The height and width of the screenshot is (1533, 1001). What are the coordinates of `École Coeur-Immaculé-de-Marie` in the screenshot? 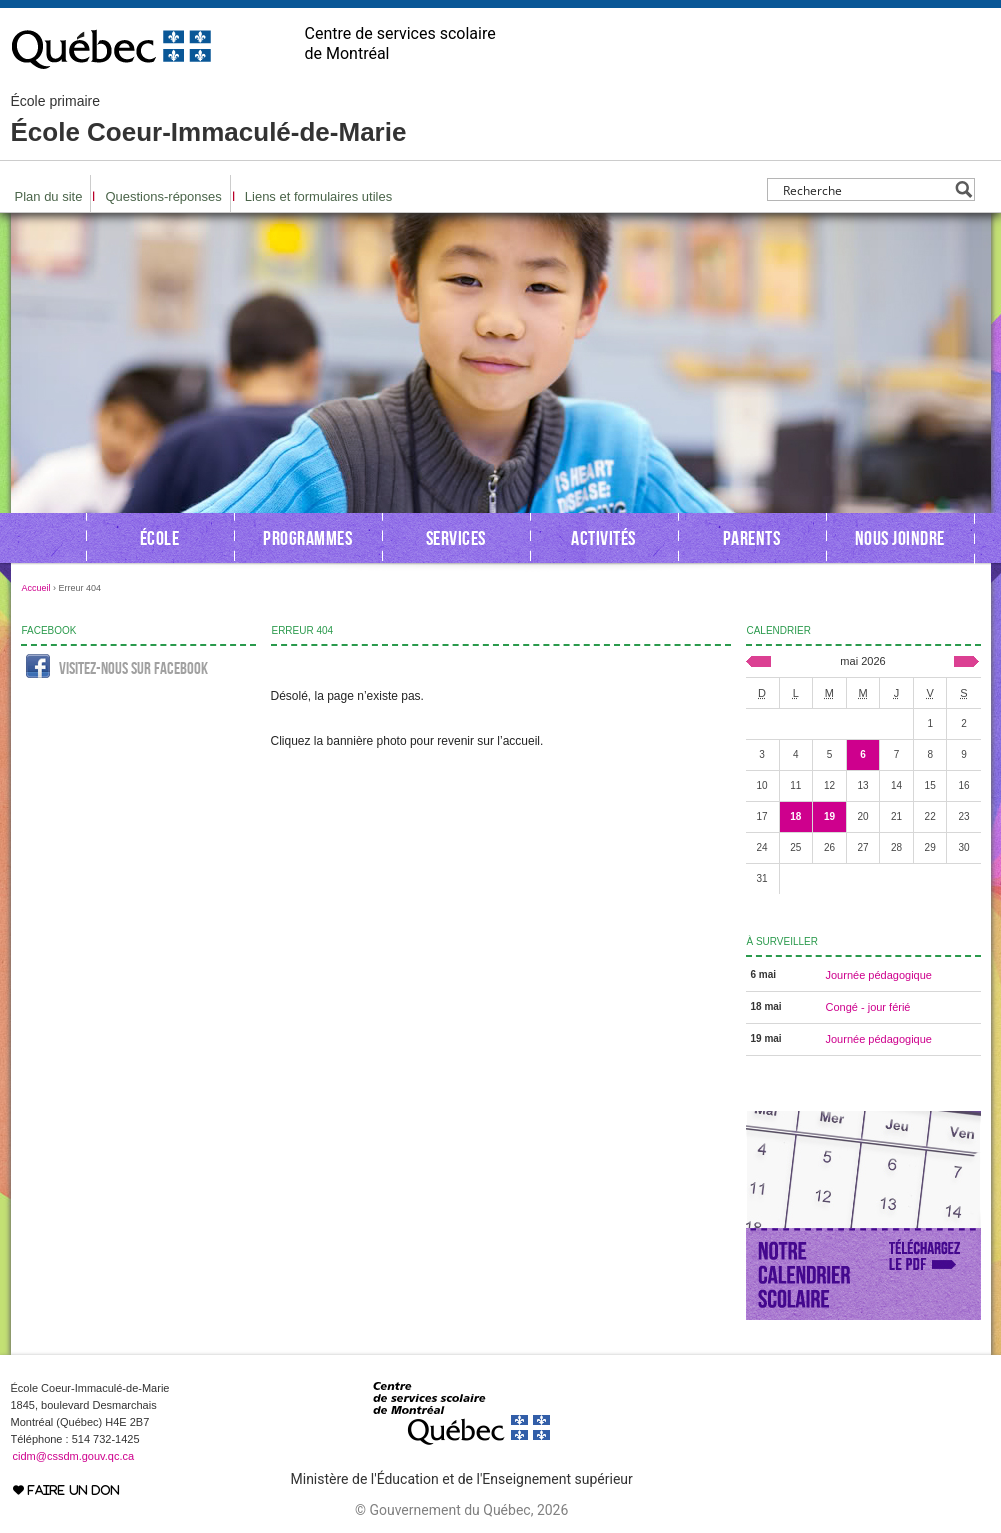 It's located at (209, 120).